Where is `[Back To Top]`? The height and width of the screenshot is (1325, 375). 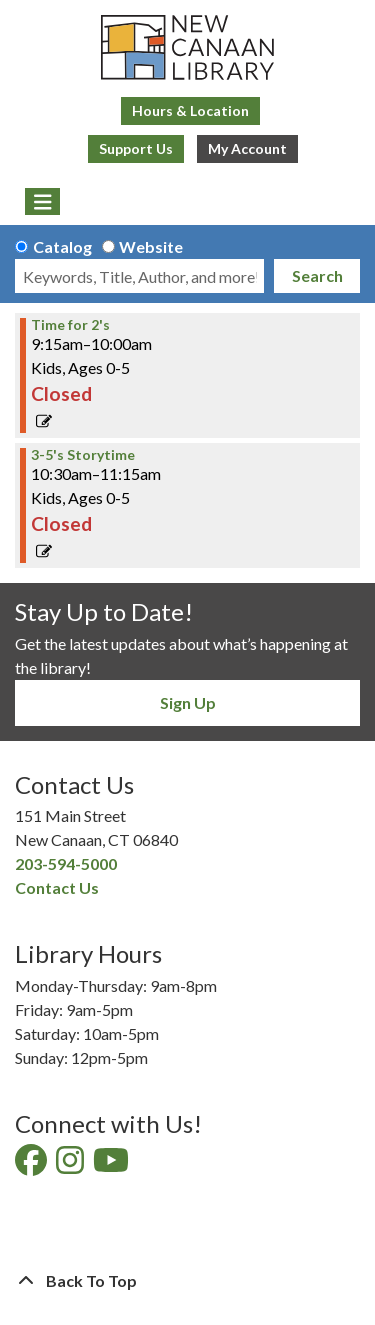 [Back To Top] is located at coordinates (187, 1281).